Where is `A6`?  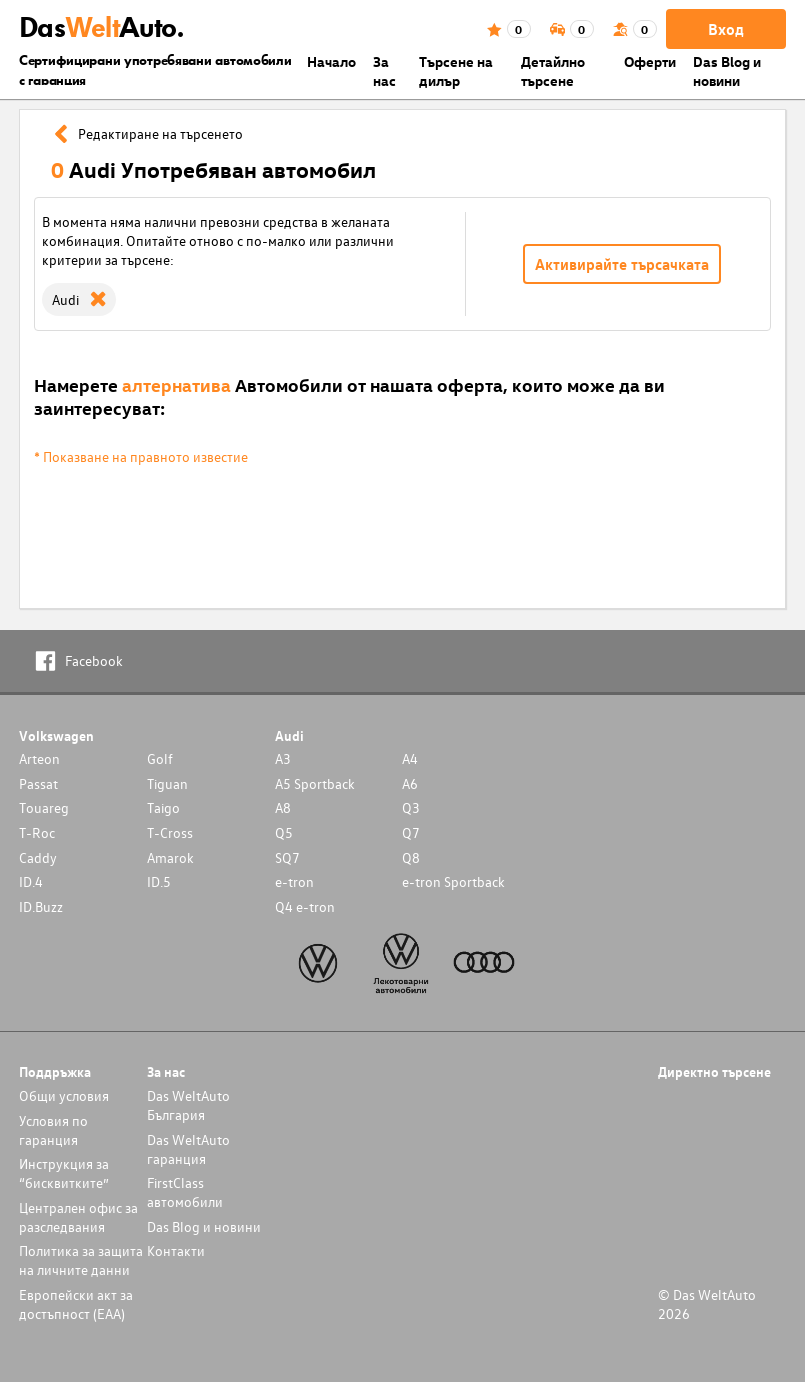
A6 is located at coordinates (410, 783).